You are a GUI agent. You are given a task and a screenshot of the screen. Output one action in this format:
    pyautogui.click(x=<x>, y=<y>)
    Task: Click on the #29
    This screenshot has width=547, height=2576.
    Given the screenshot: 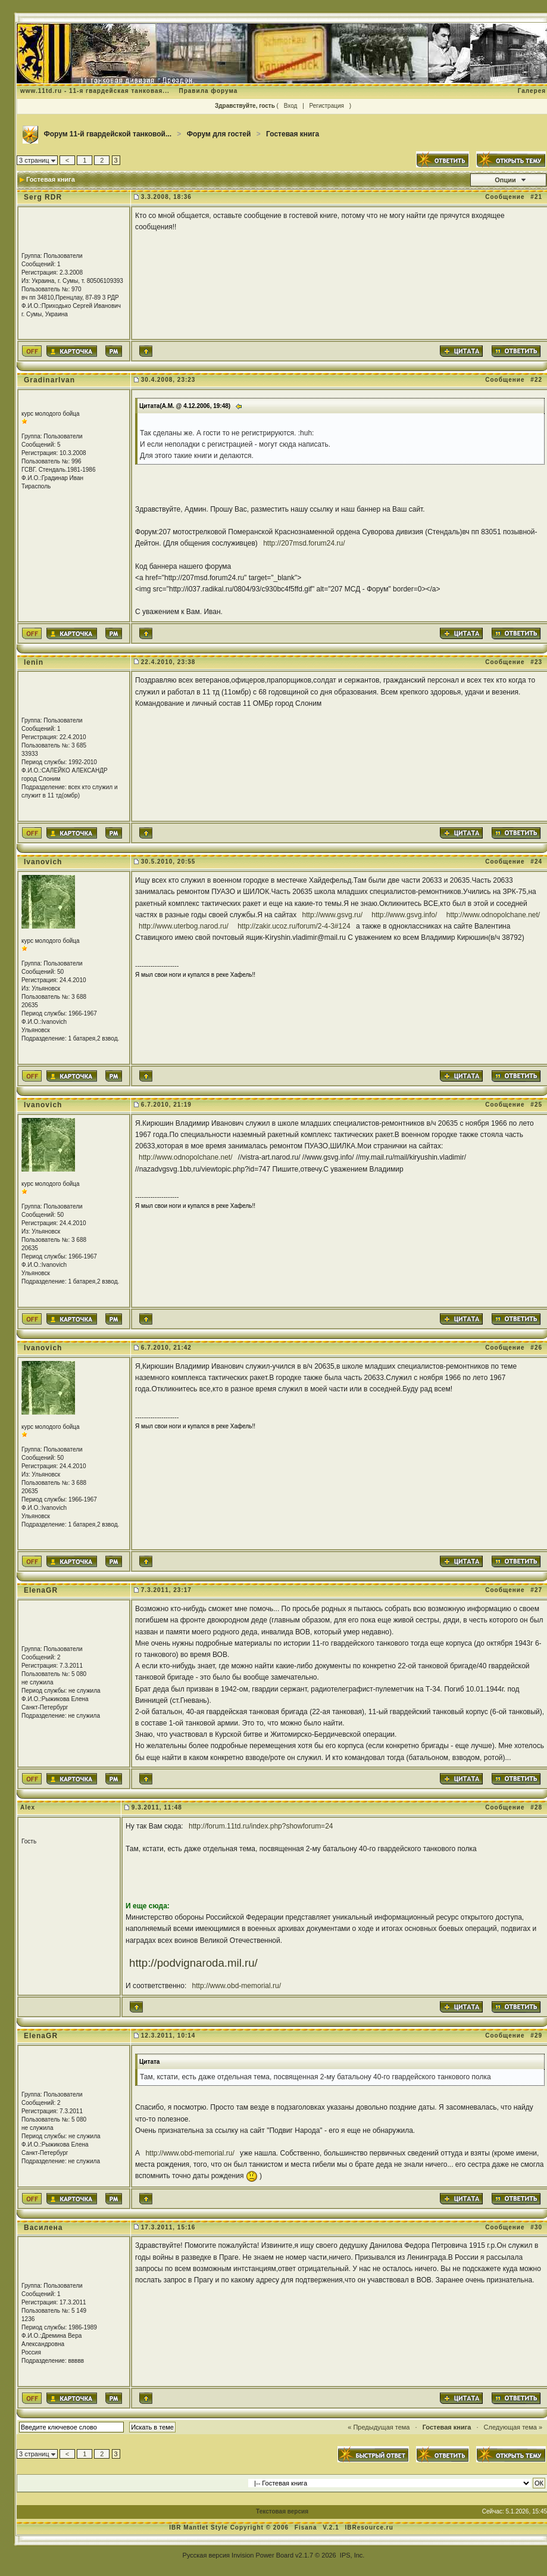 What is the action you would take?
    pyautogui.click(x=536, y=2035)
    